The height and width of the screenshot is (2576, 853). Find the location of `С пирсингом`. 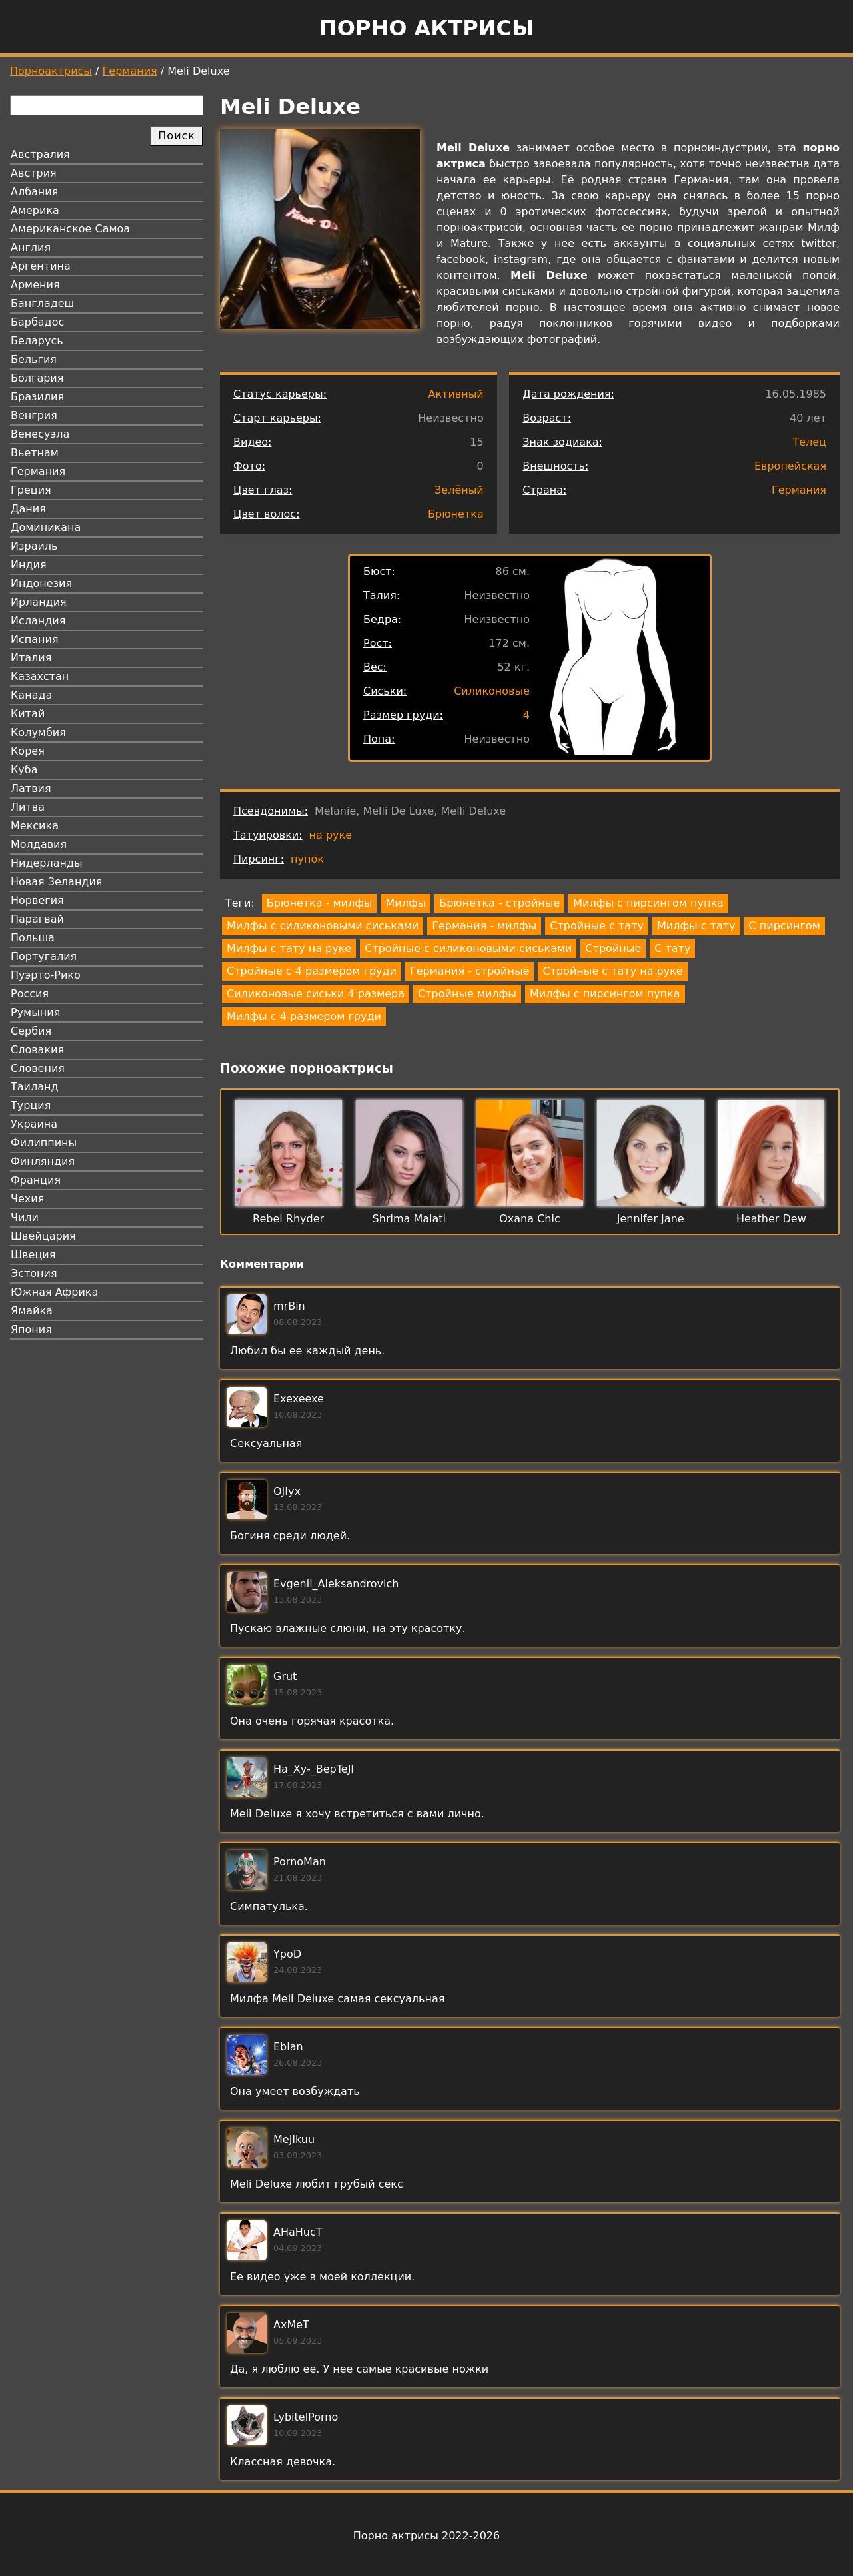

С пирсингом is located at coordinates (784, 925).